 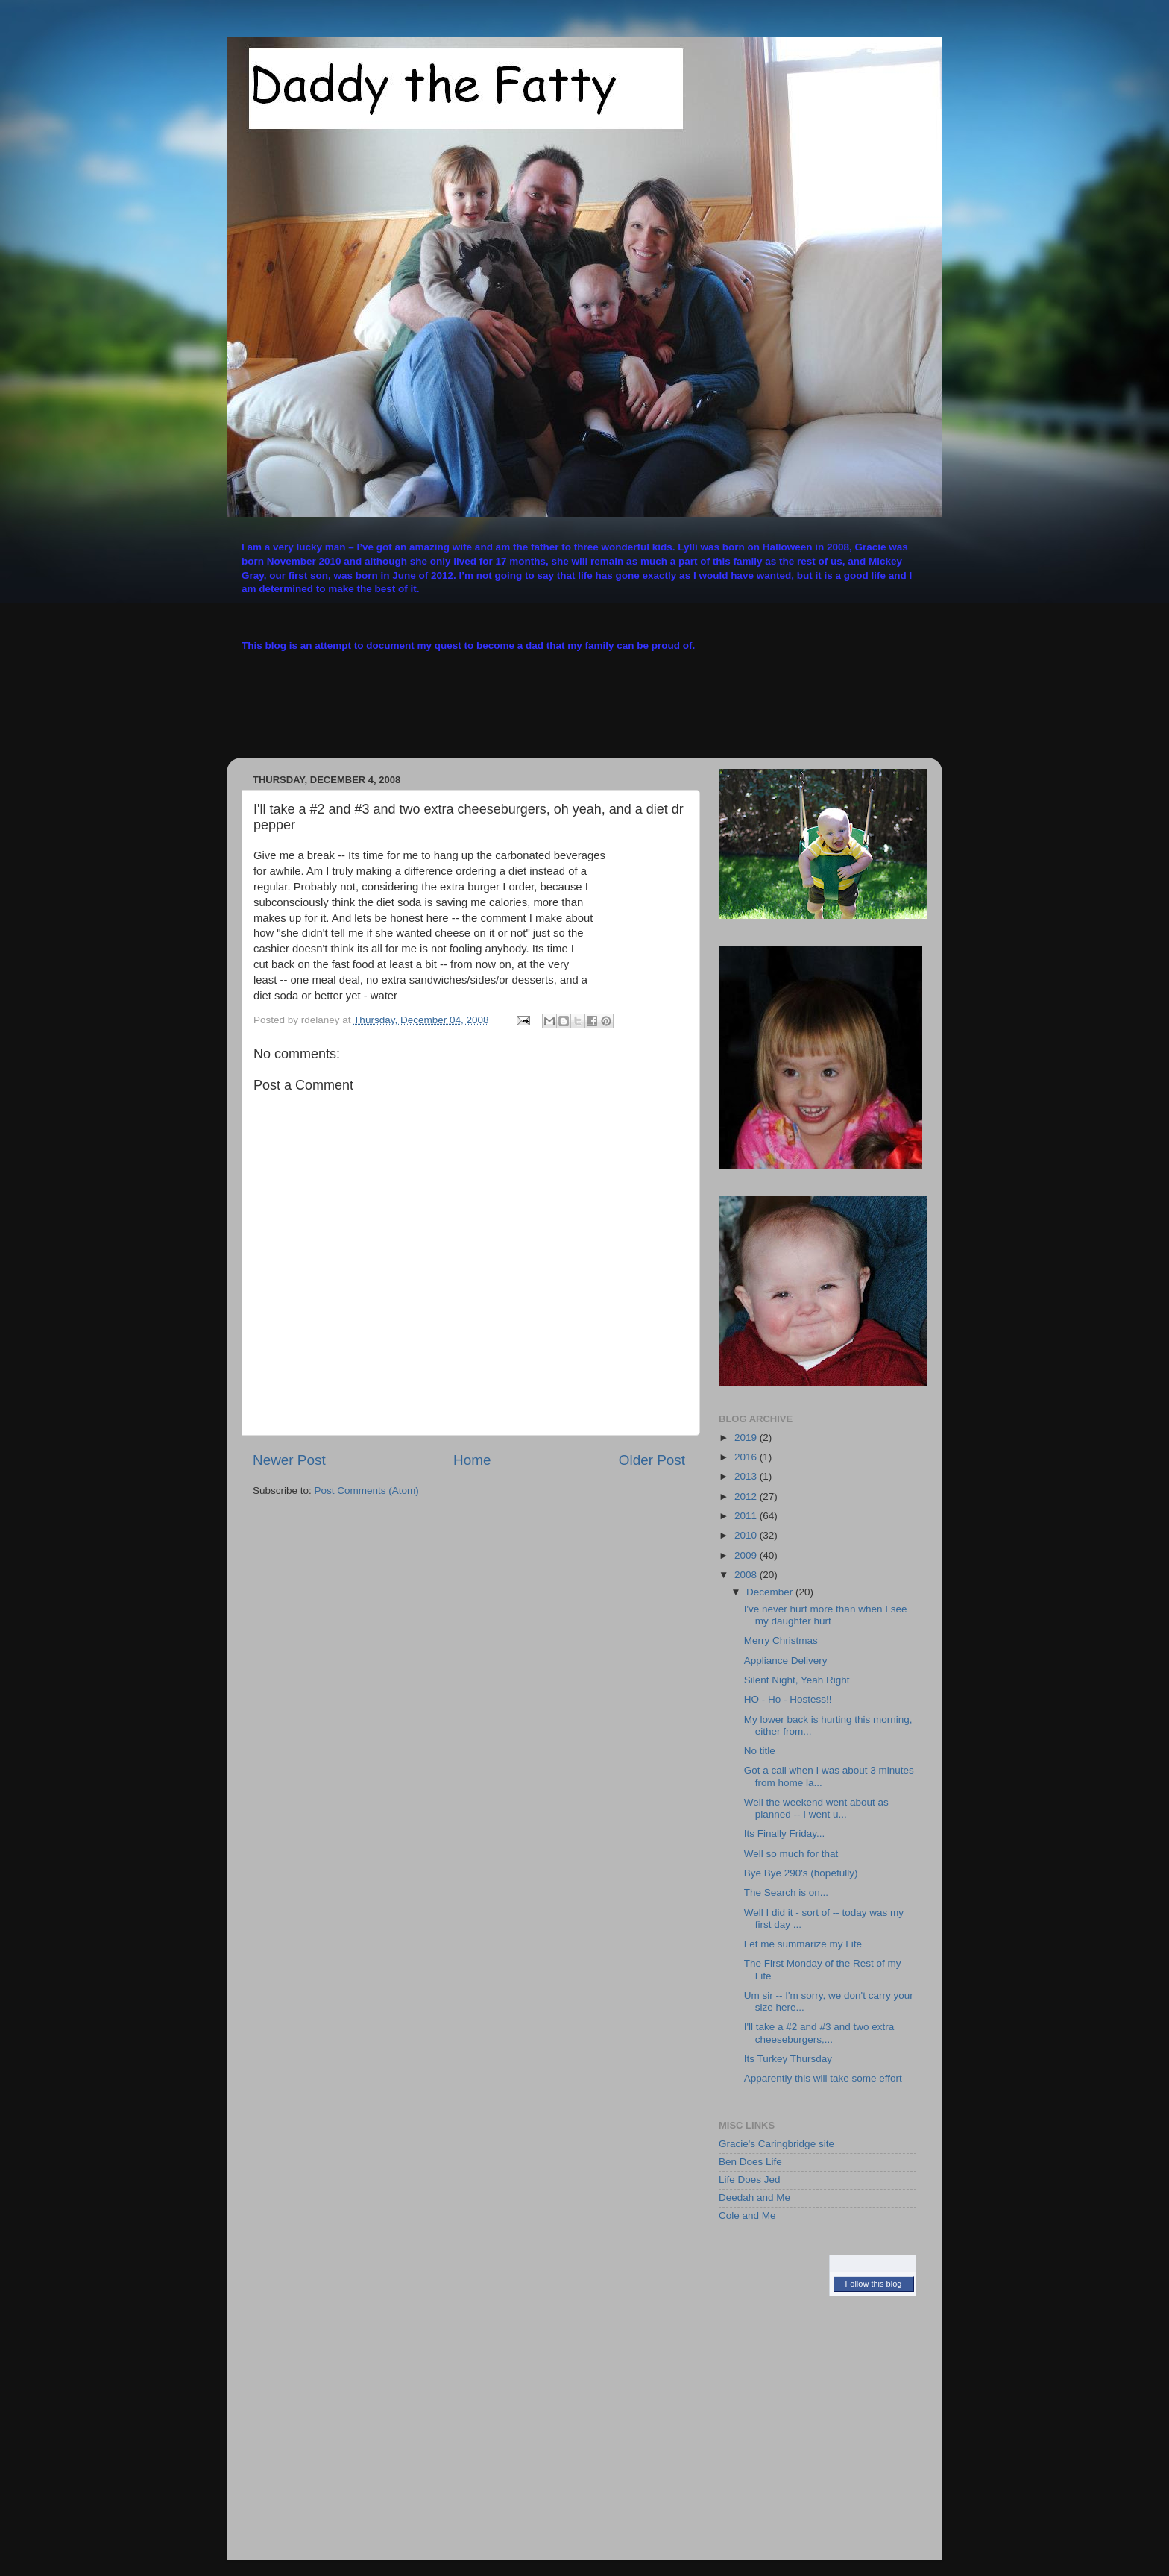 I want to click on Well the weekend went about as planned -- I went u..., so click(x=816, y=1808).